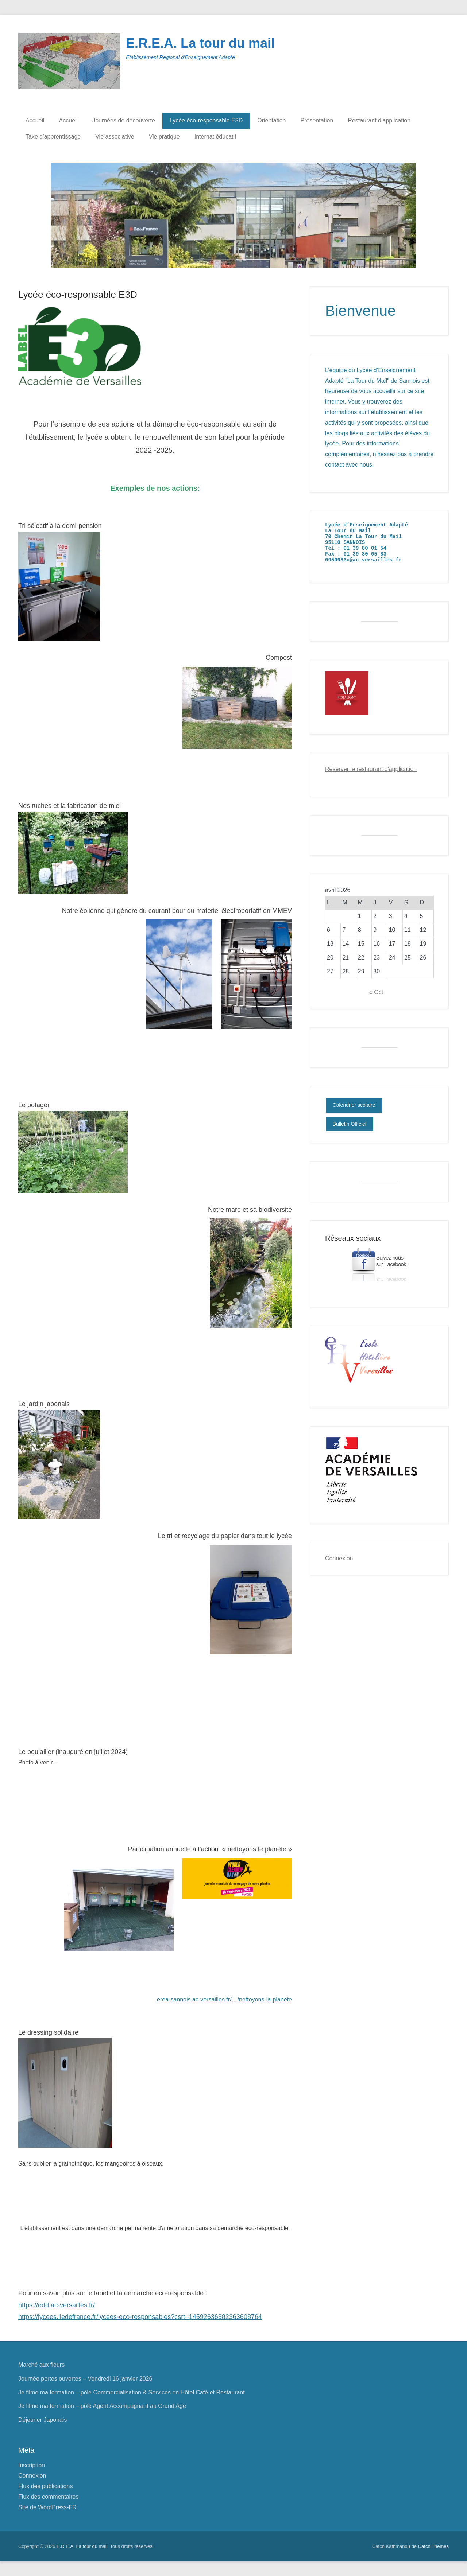  What do you see at coordinates (140, 2316) in the screenshot?
I see `https://lycees.iledefrance.fr/lycees-eco-responsables?csrt=14592636382363608764` at bounding box center [140, 2316].